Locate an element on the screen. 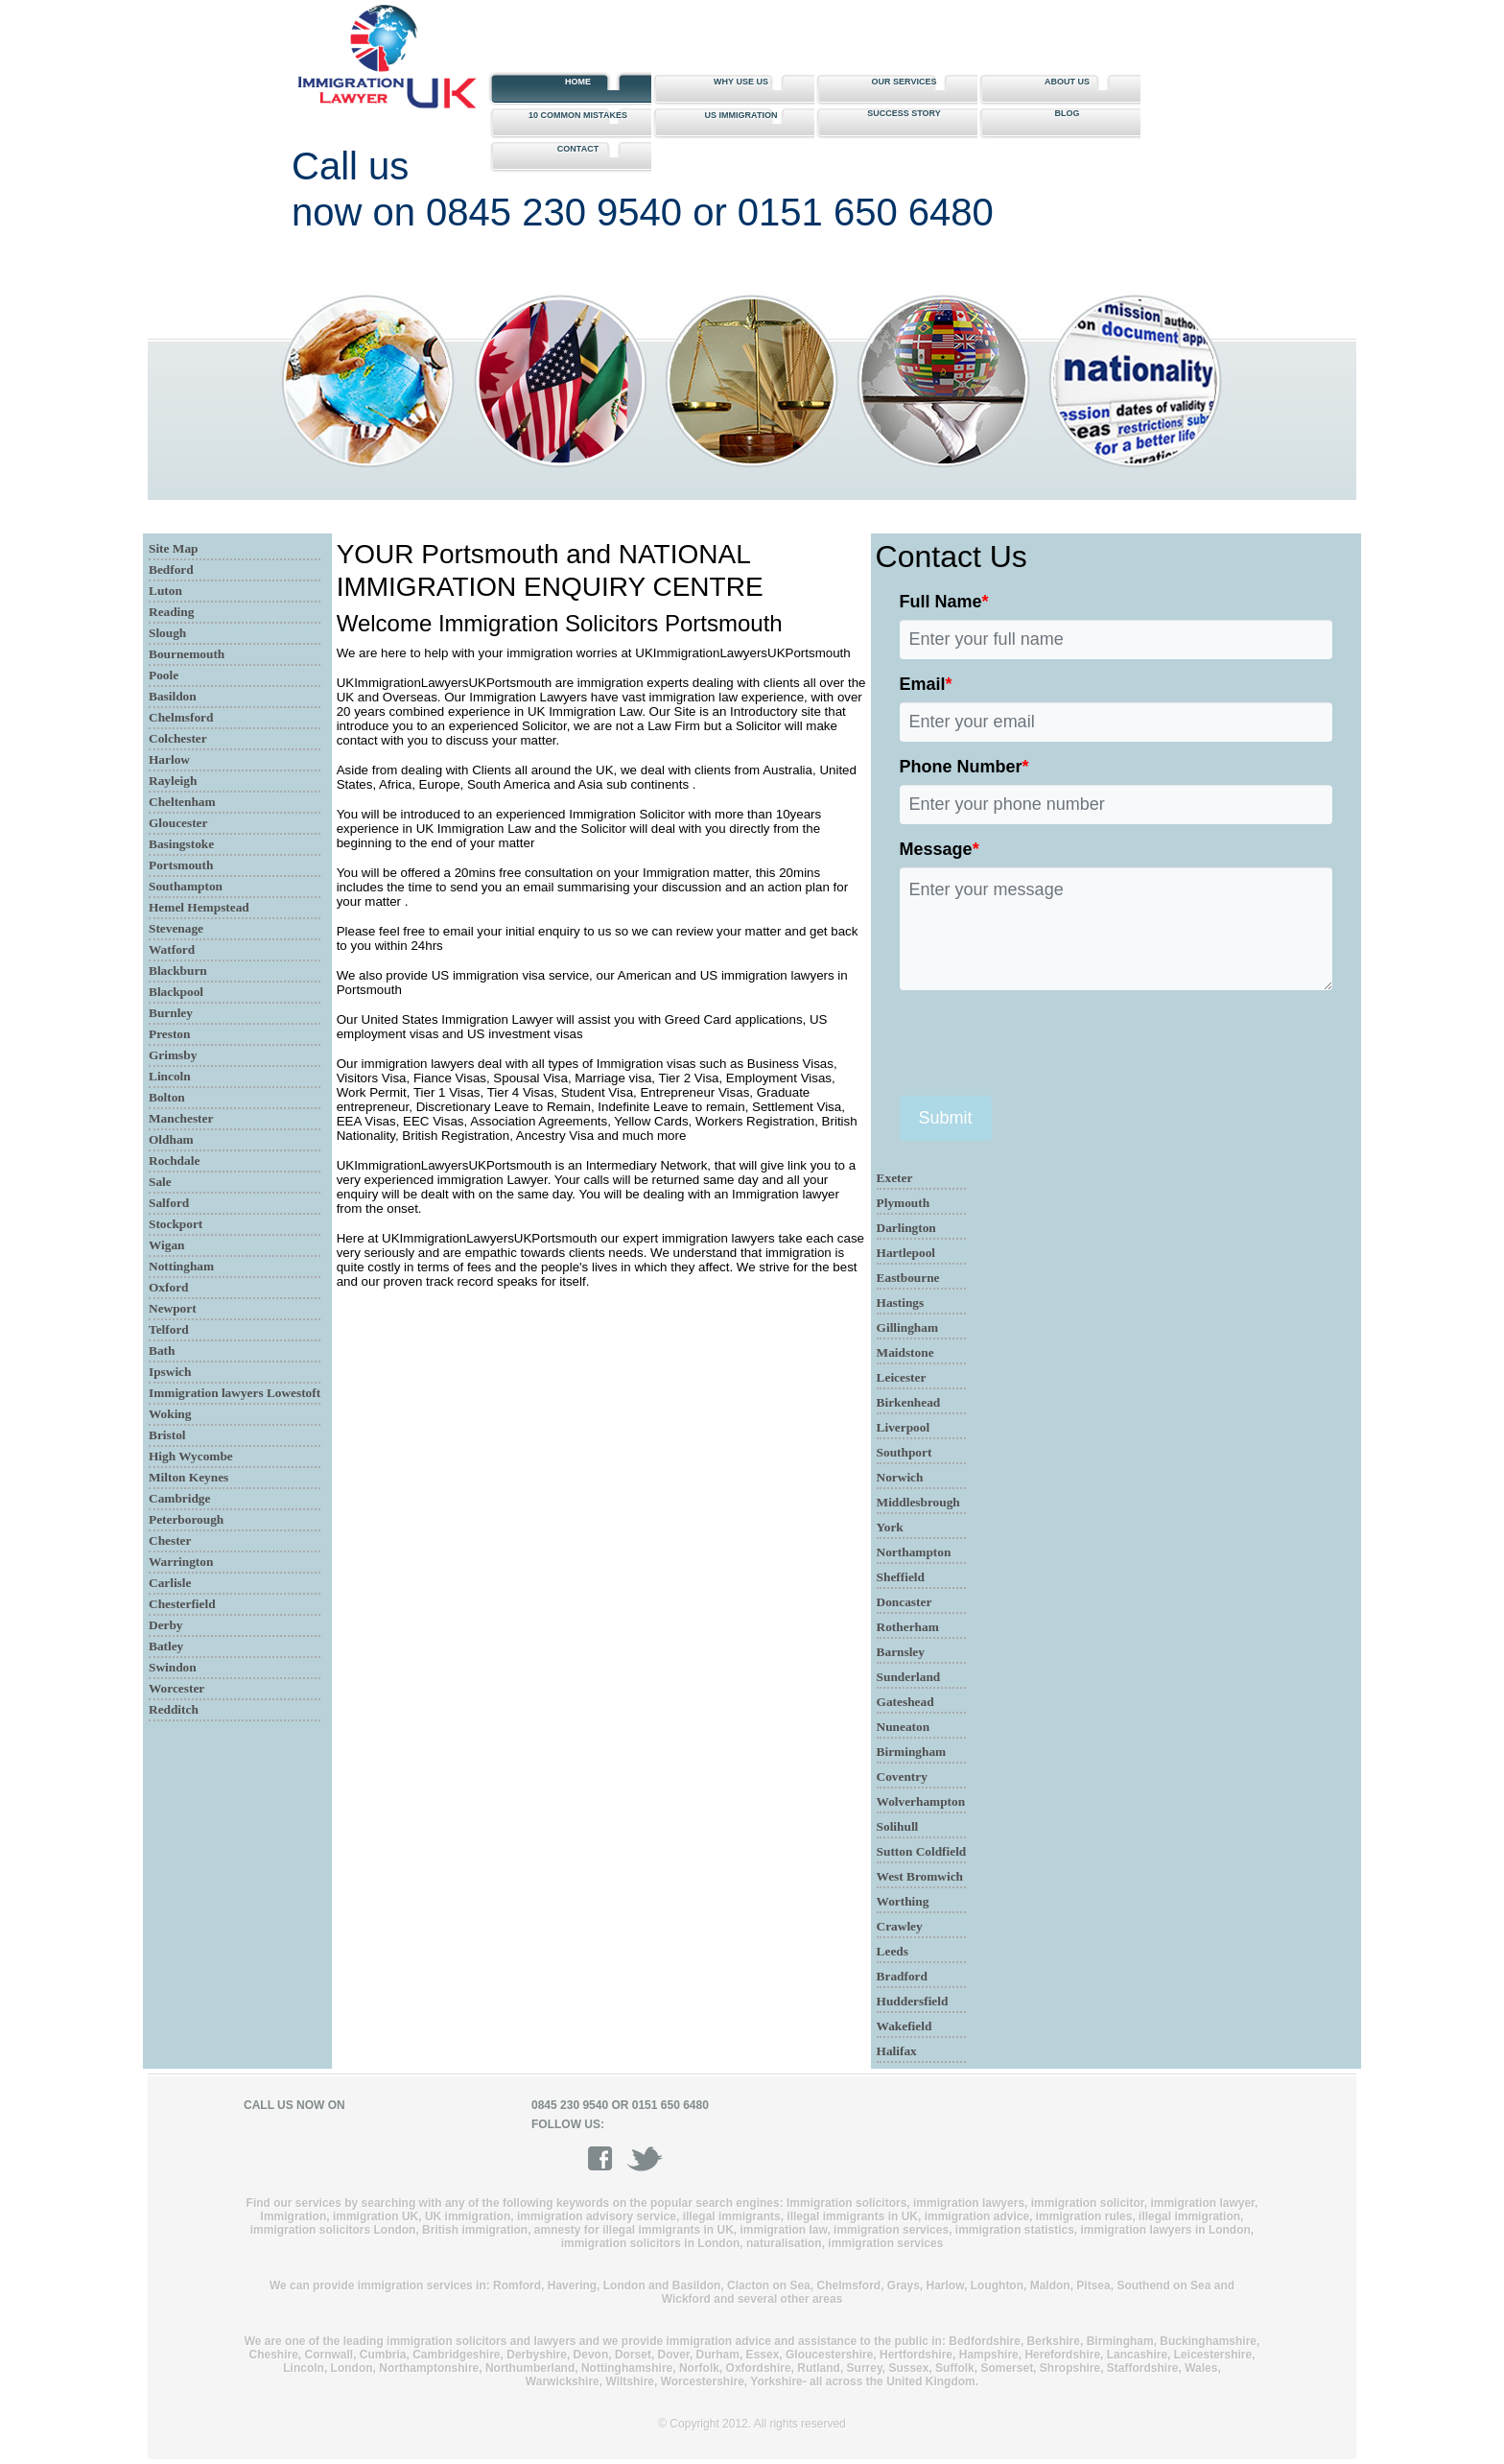 This screenshot has height=2464, width=1504. Stockport is located at coordinates (175, 1224).